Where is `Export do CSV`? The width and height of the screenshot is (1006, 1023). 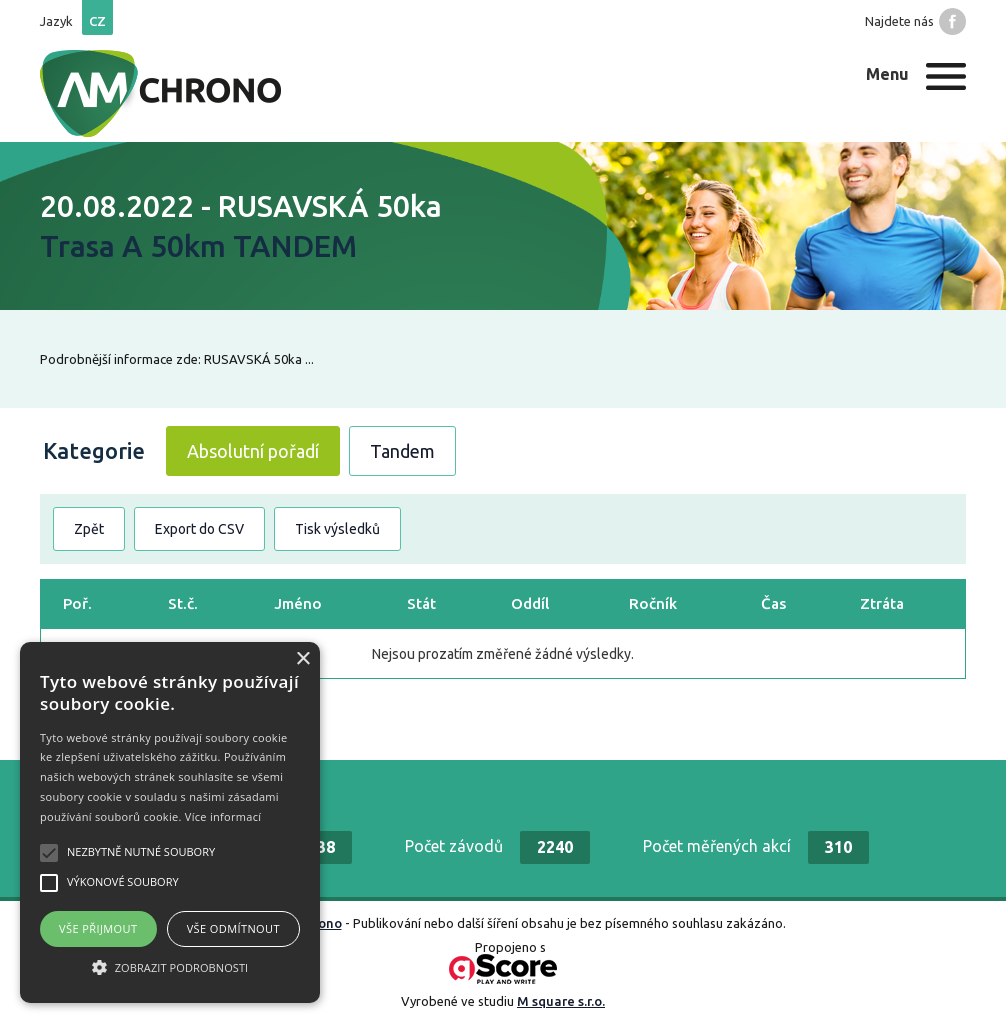 Export do CSV is located at coordinates (199, 529).